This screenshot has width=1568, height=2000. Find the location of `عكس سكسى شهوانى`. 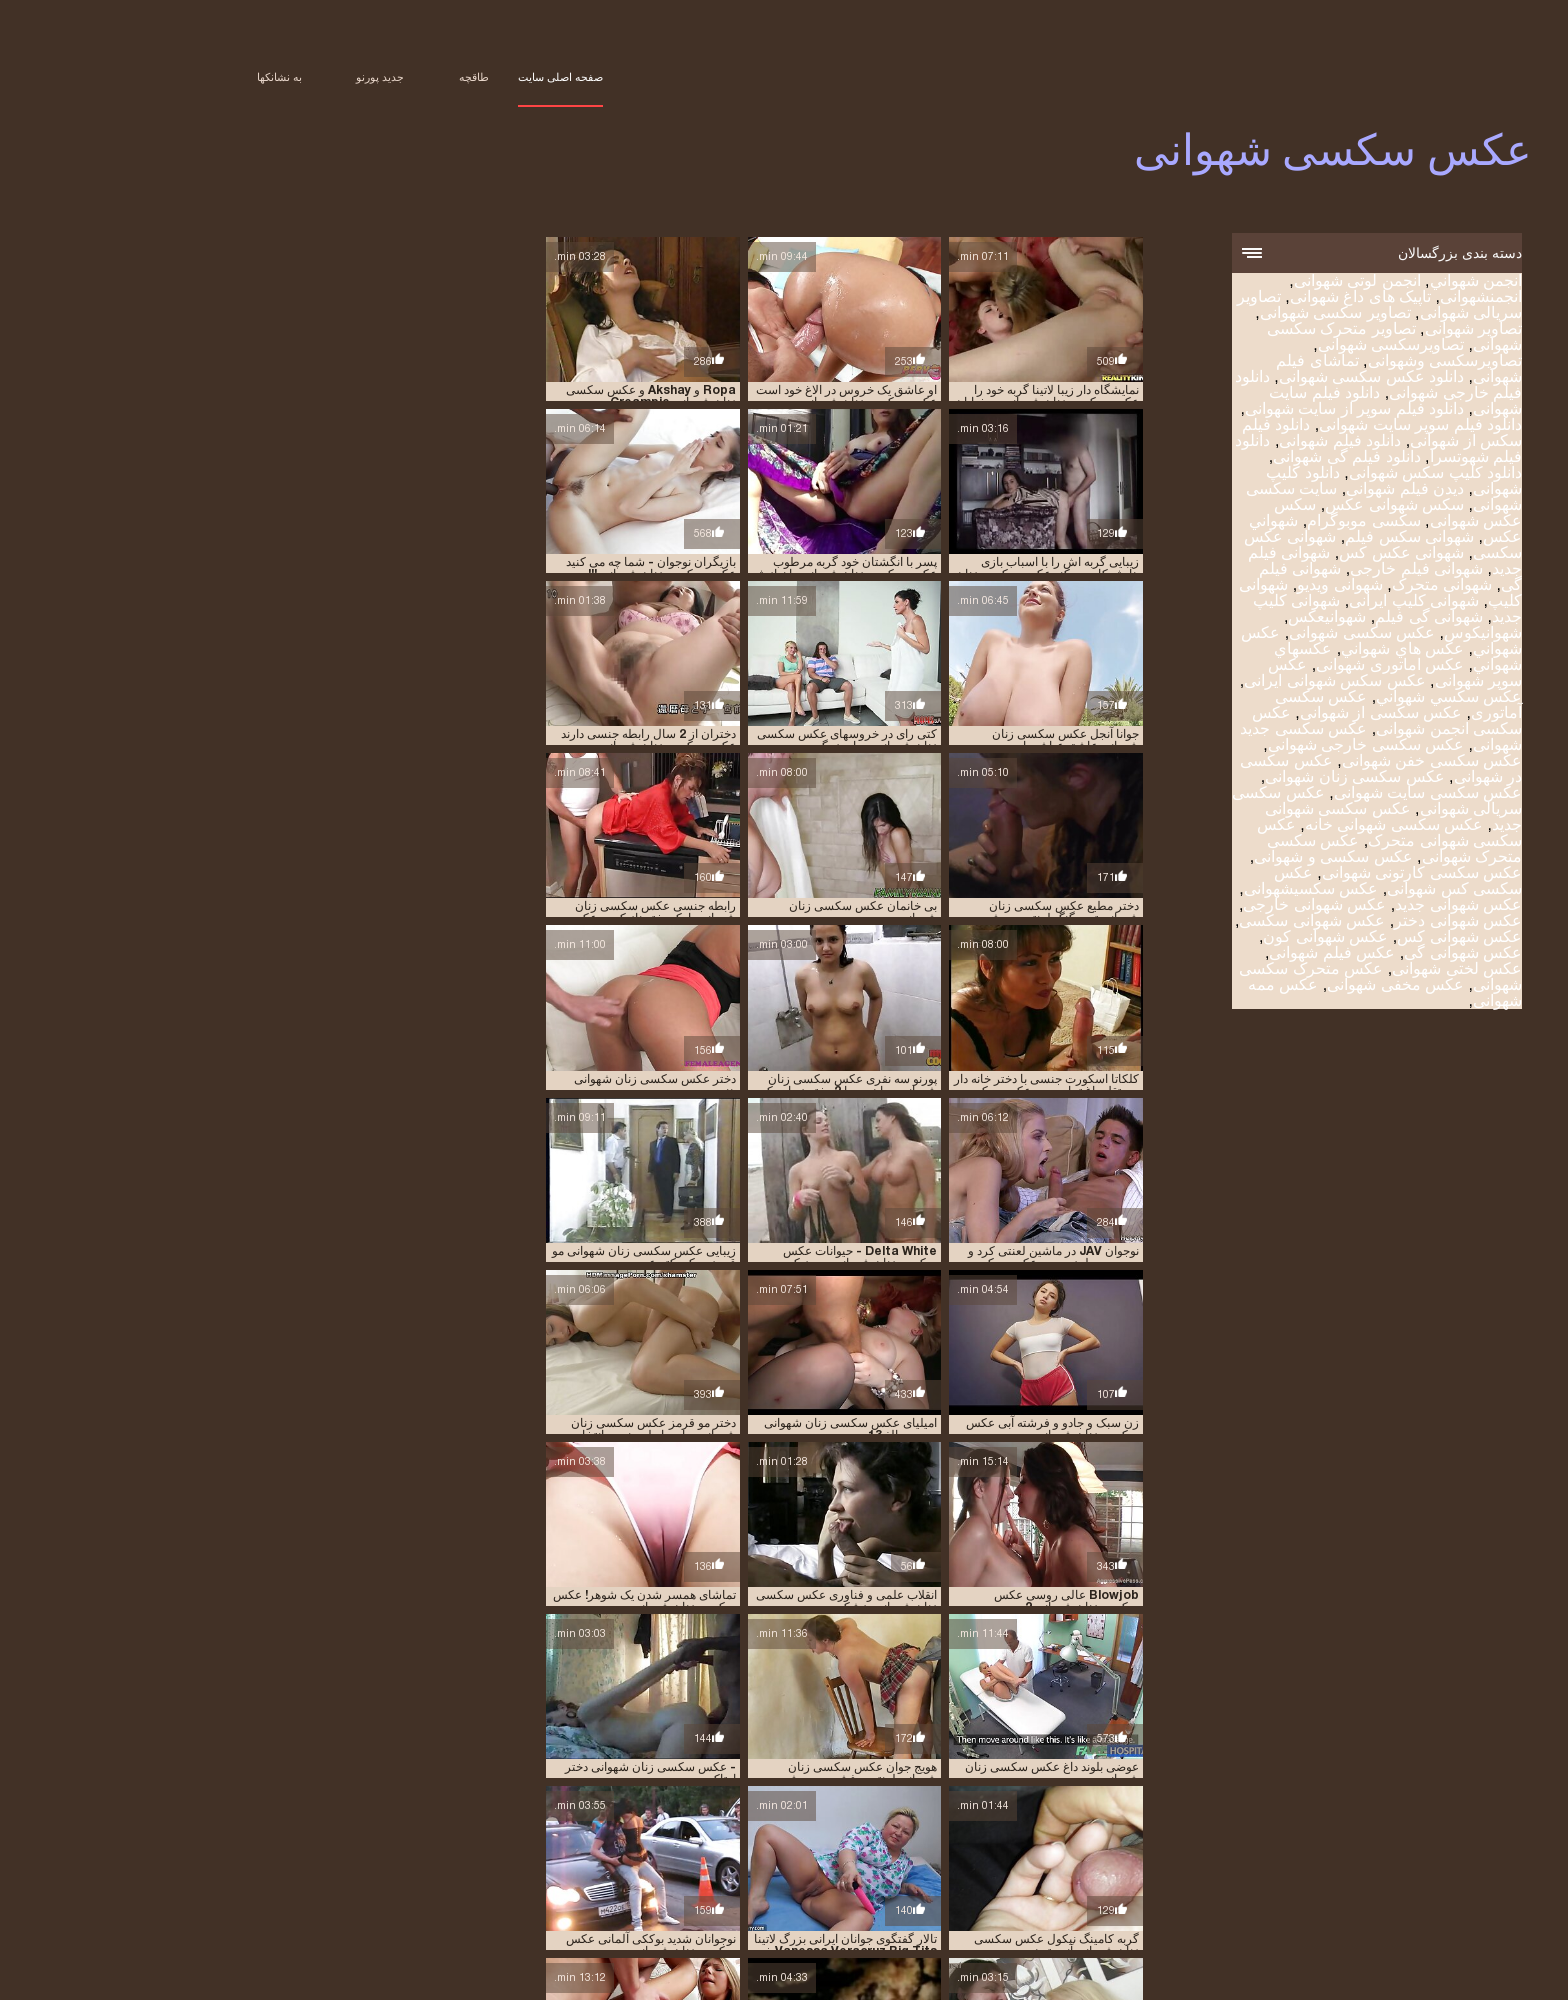

عكس سكسى شهوانى is located at coordinates (1264, 634).